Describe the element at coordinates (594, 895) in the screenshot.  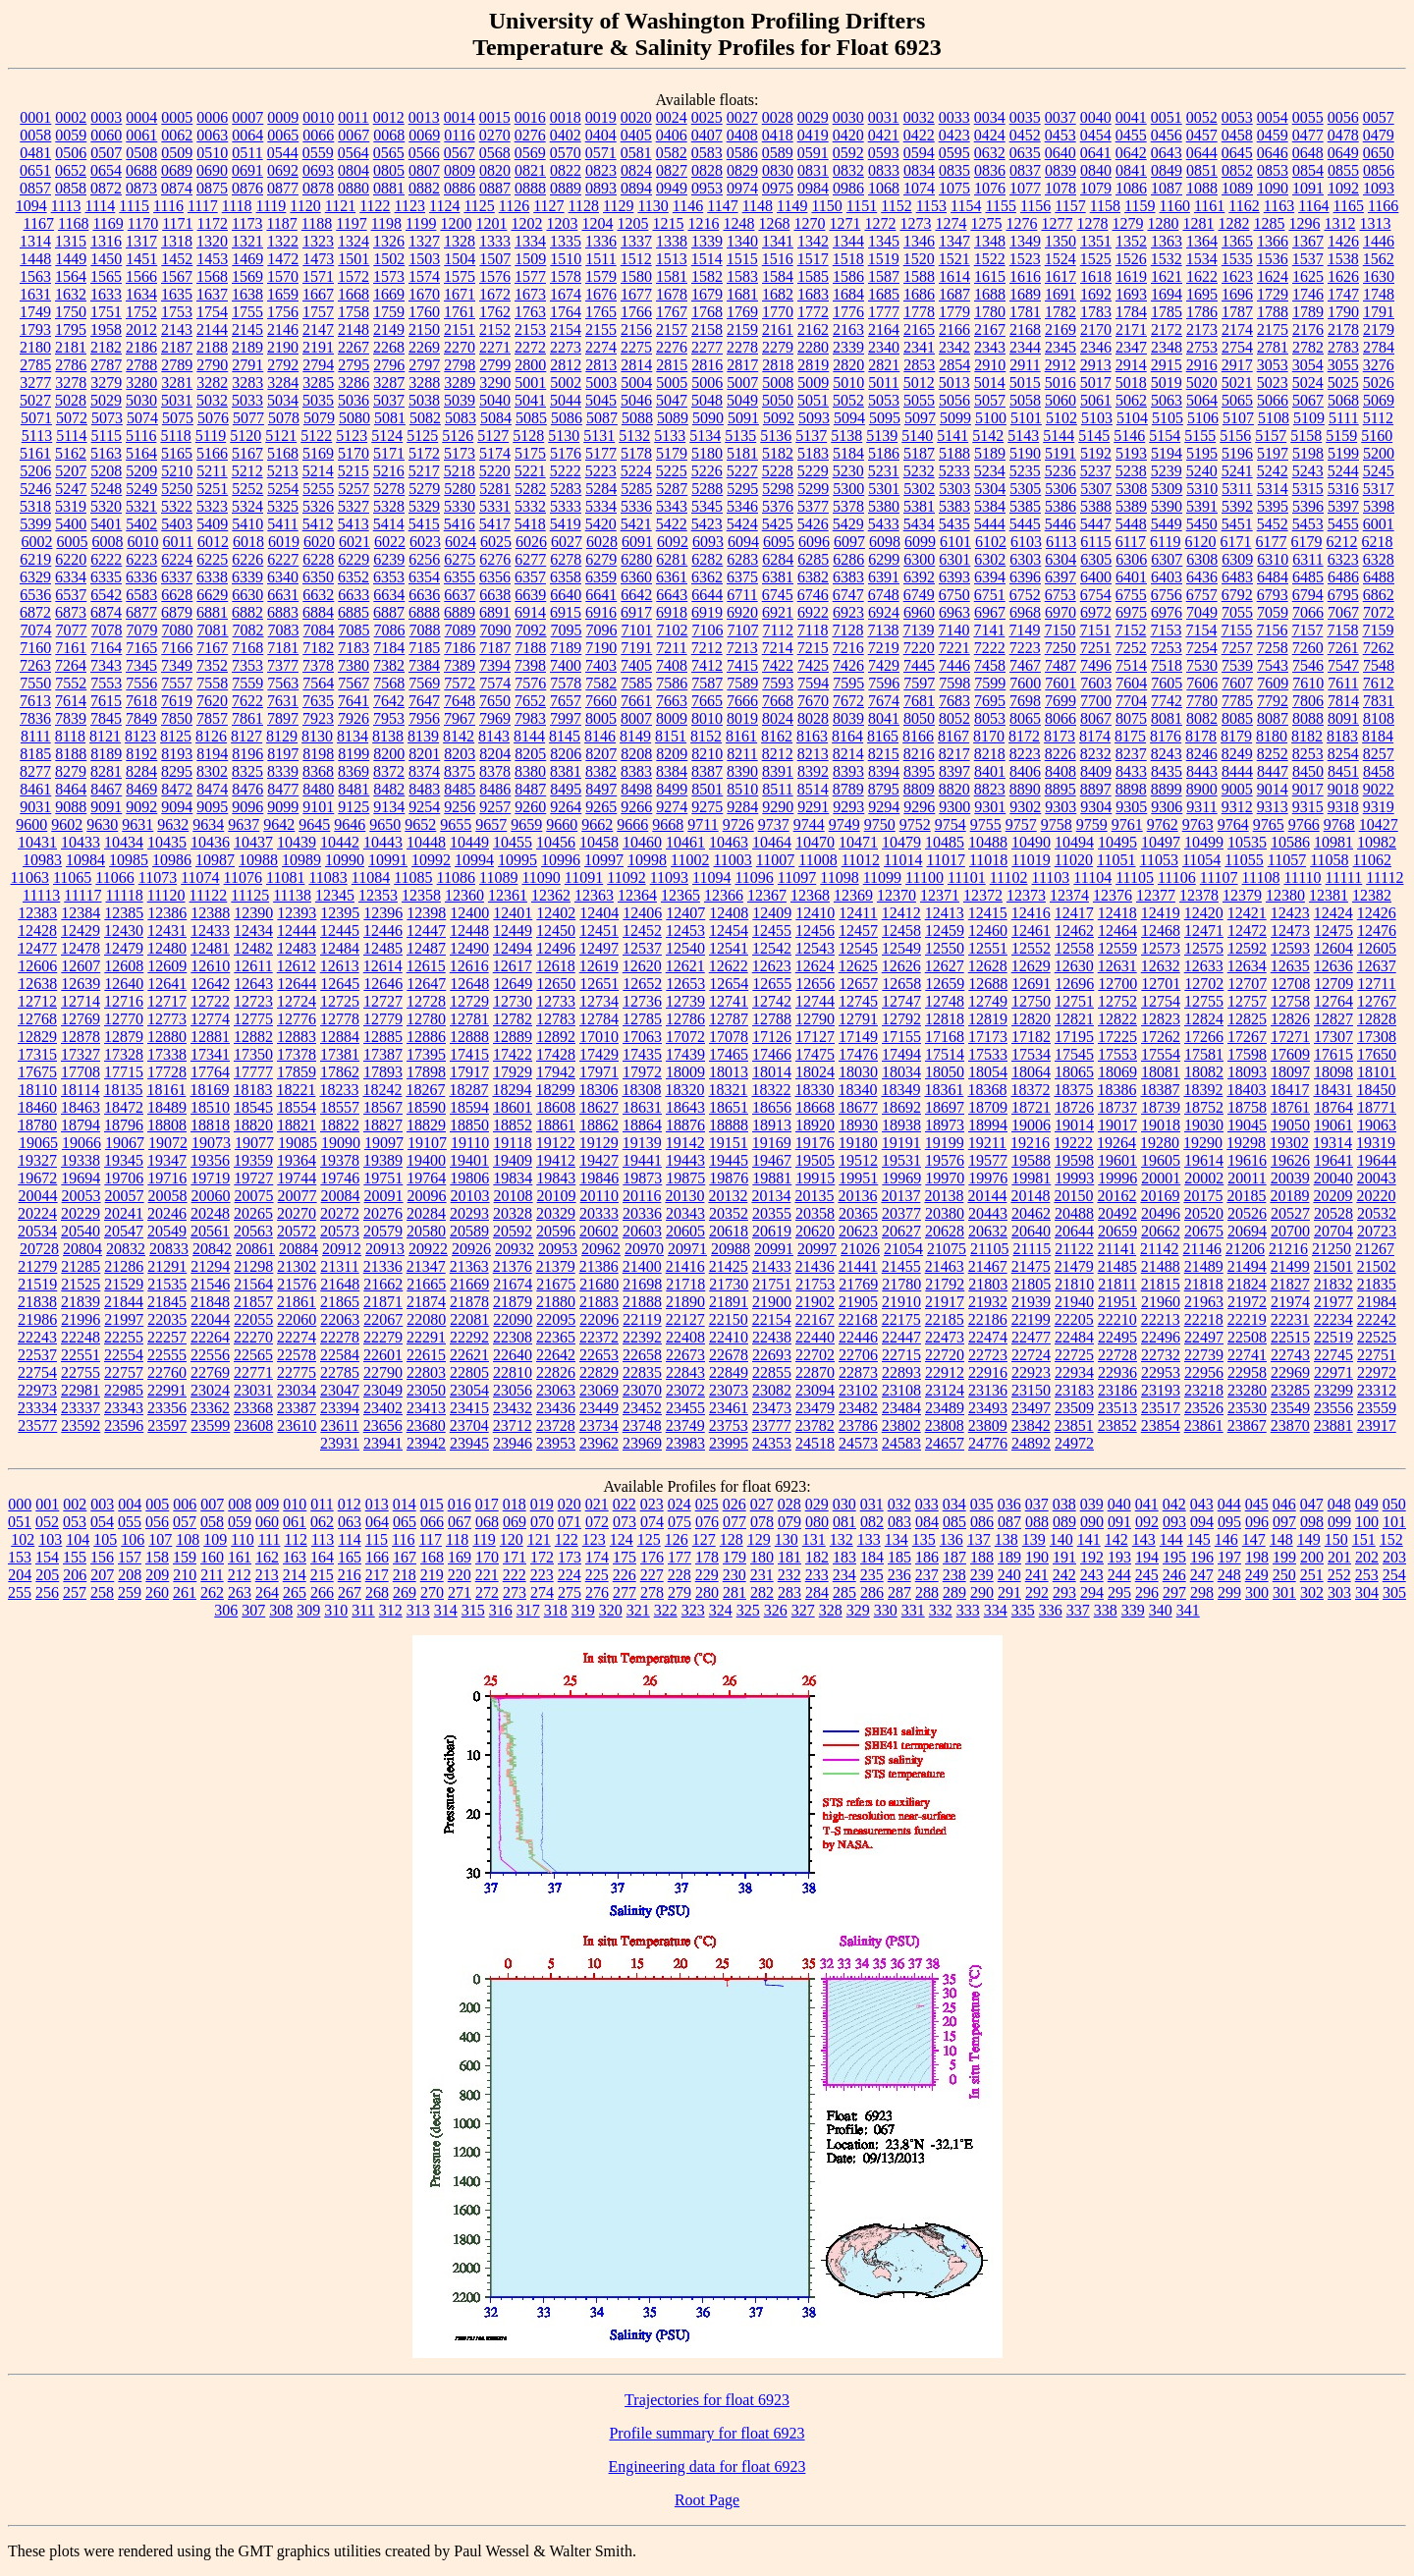
I see `12363` at that location.